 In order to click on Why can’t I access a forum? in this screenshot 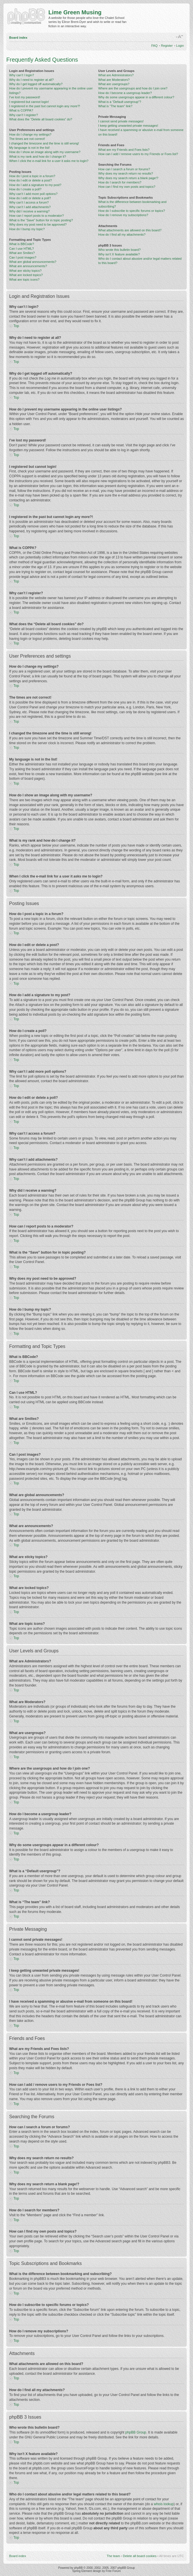, I will do `click(29, 202)`.